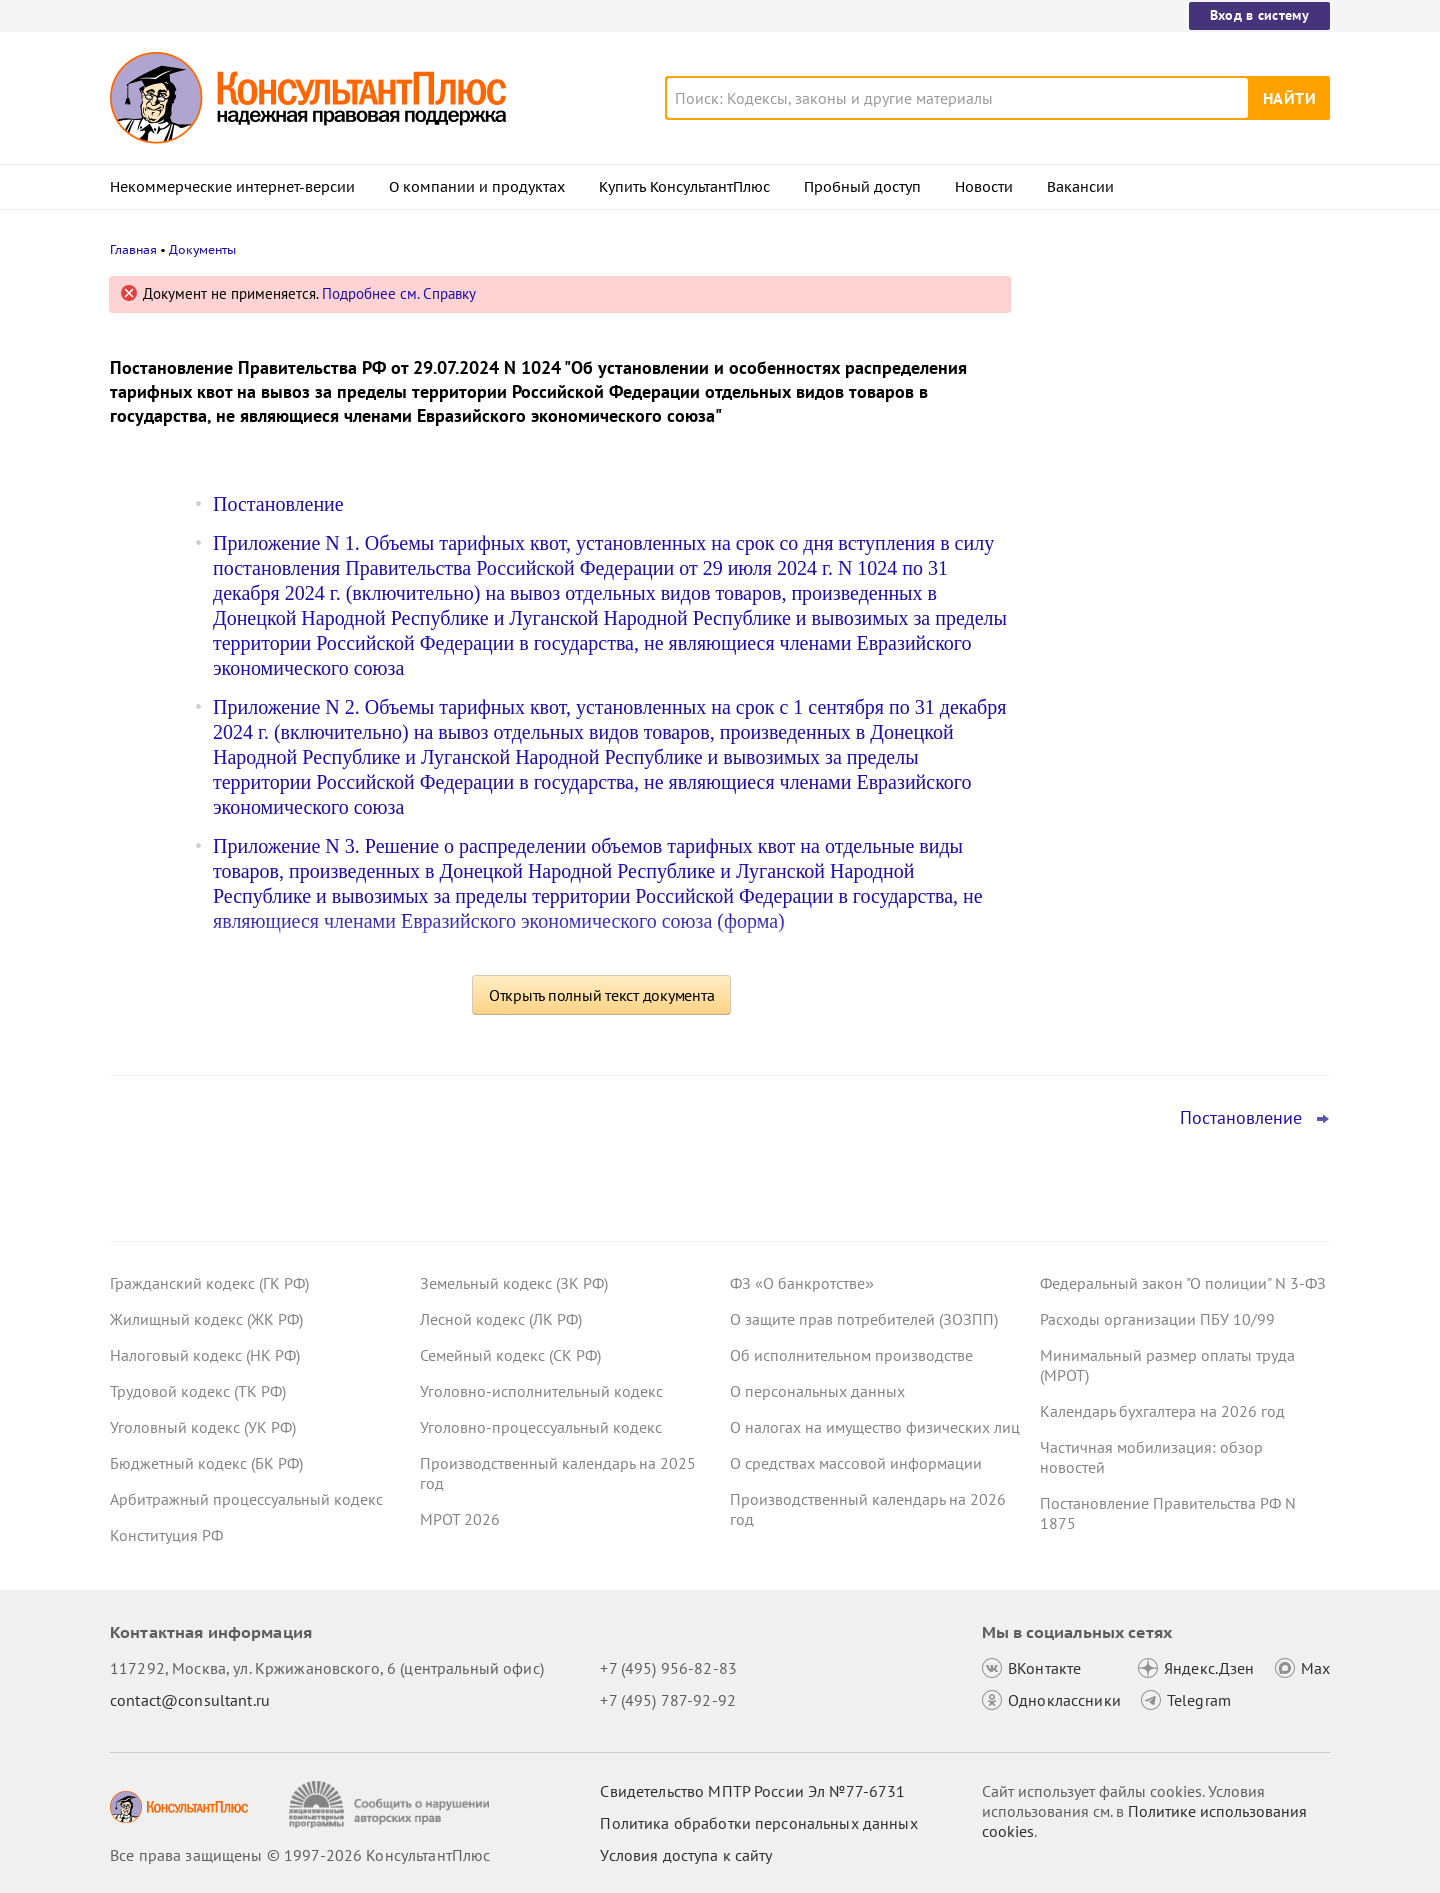 The width and height of the screenshot is (1440, 1893). What do you see at coordinates (1157, 1319) in the screenshot?
I see `Расходы организации ПБУ 10/99` at bounding box center [1157, 1319].